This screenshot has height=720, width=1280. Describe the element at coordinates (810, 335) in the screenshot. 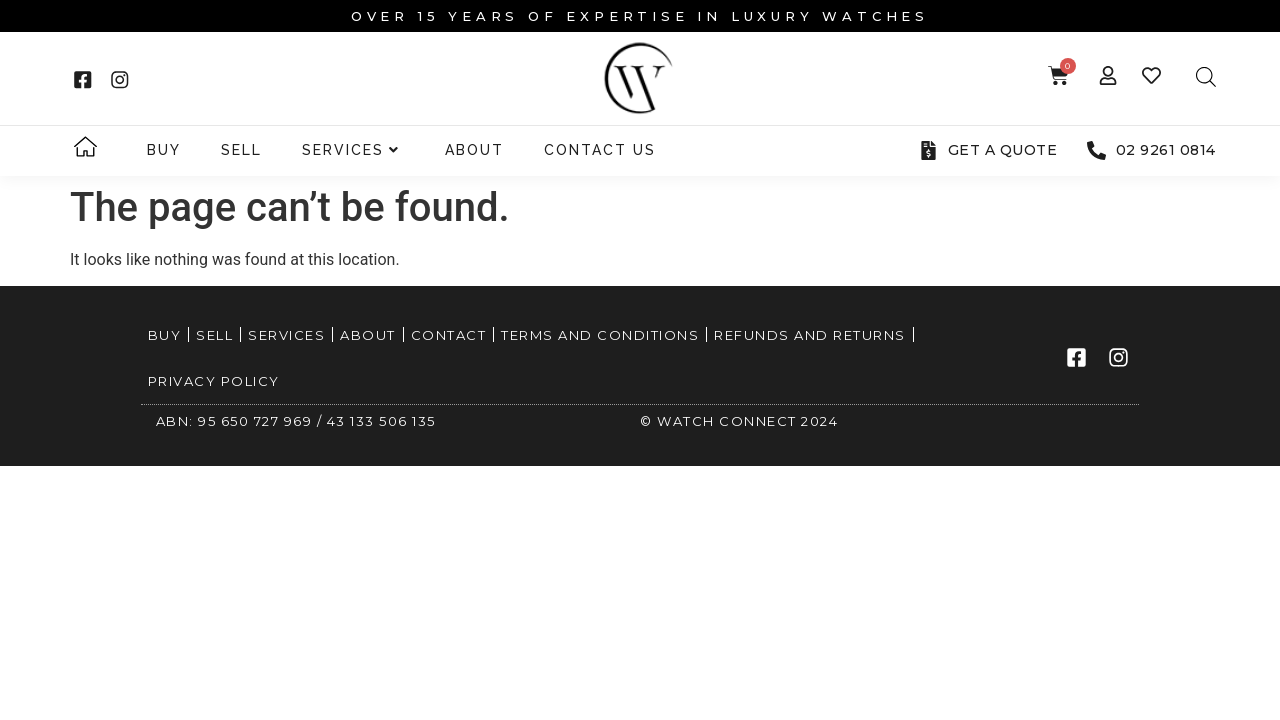

I see `Refunds and Returns` at that location.